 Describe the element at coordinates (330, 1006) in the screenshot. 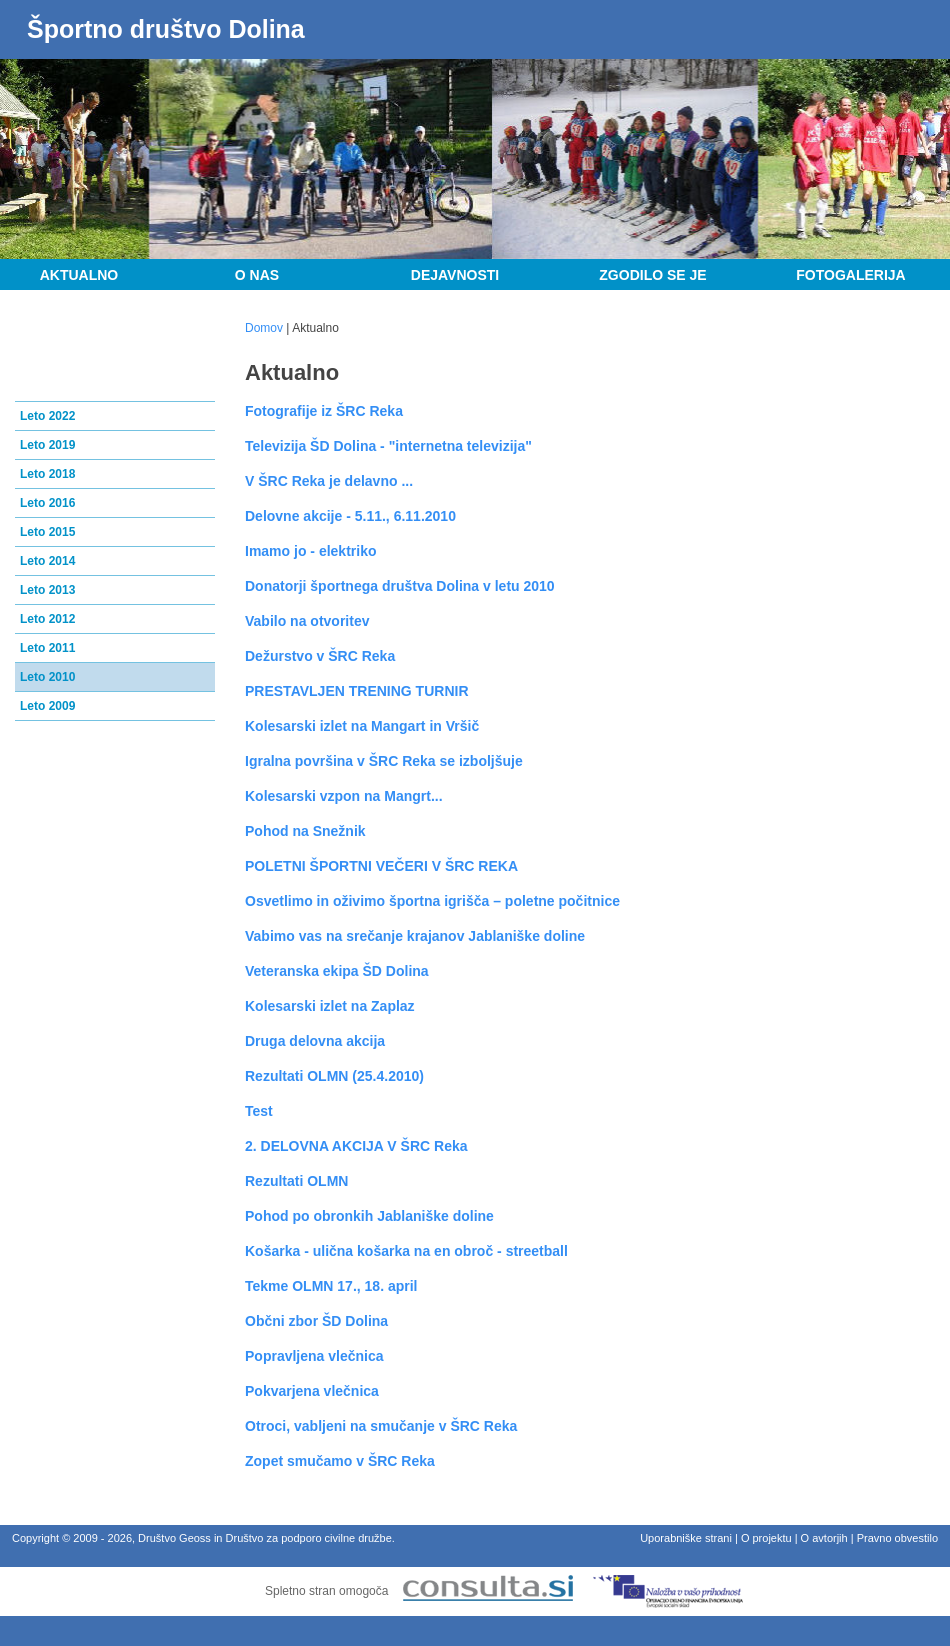

I see `Kolesarski izlet na Zaplaz` at that location.